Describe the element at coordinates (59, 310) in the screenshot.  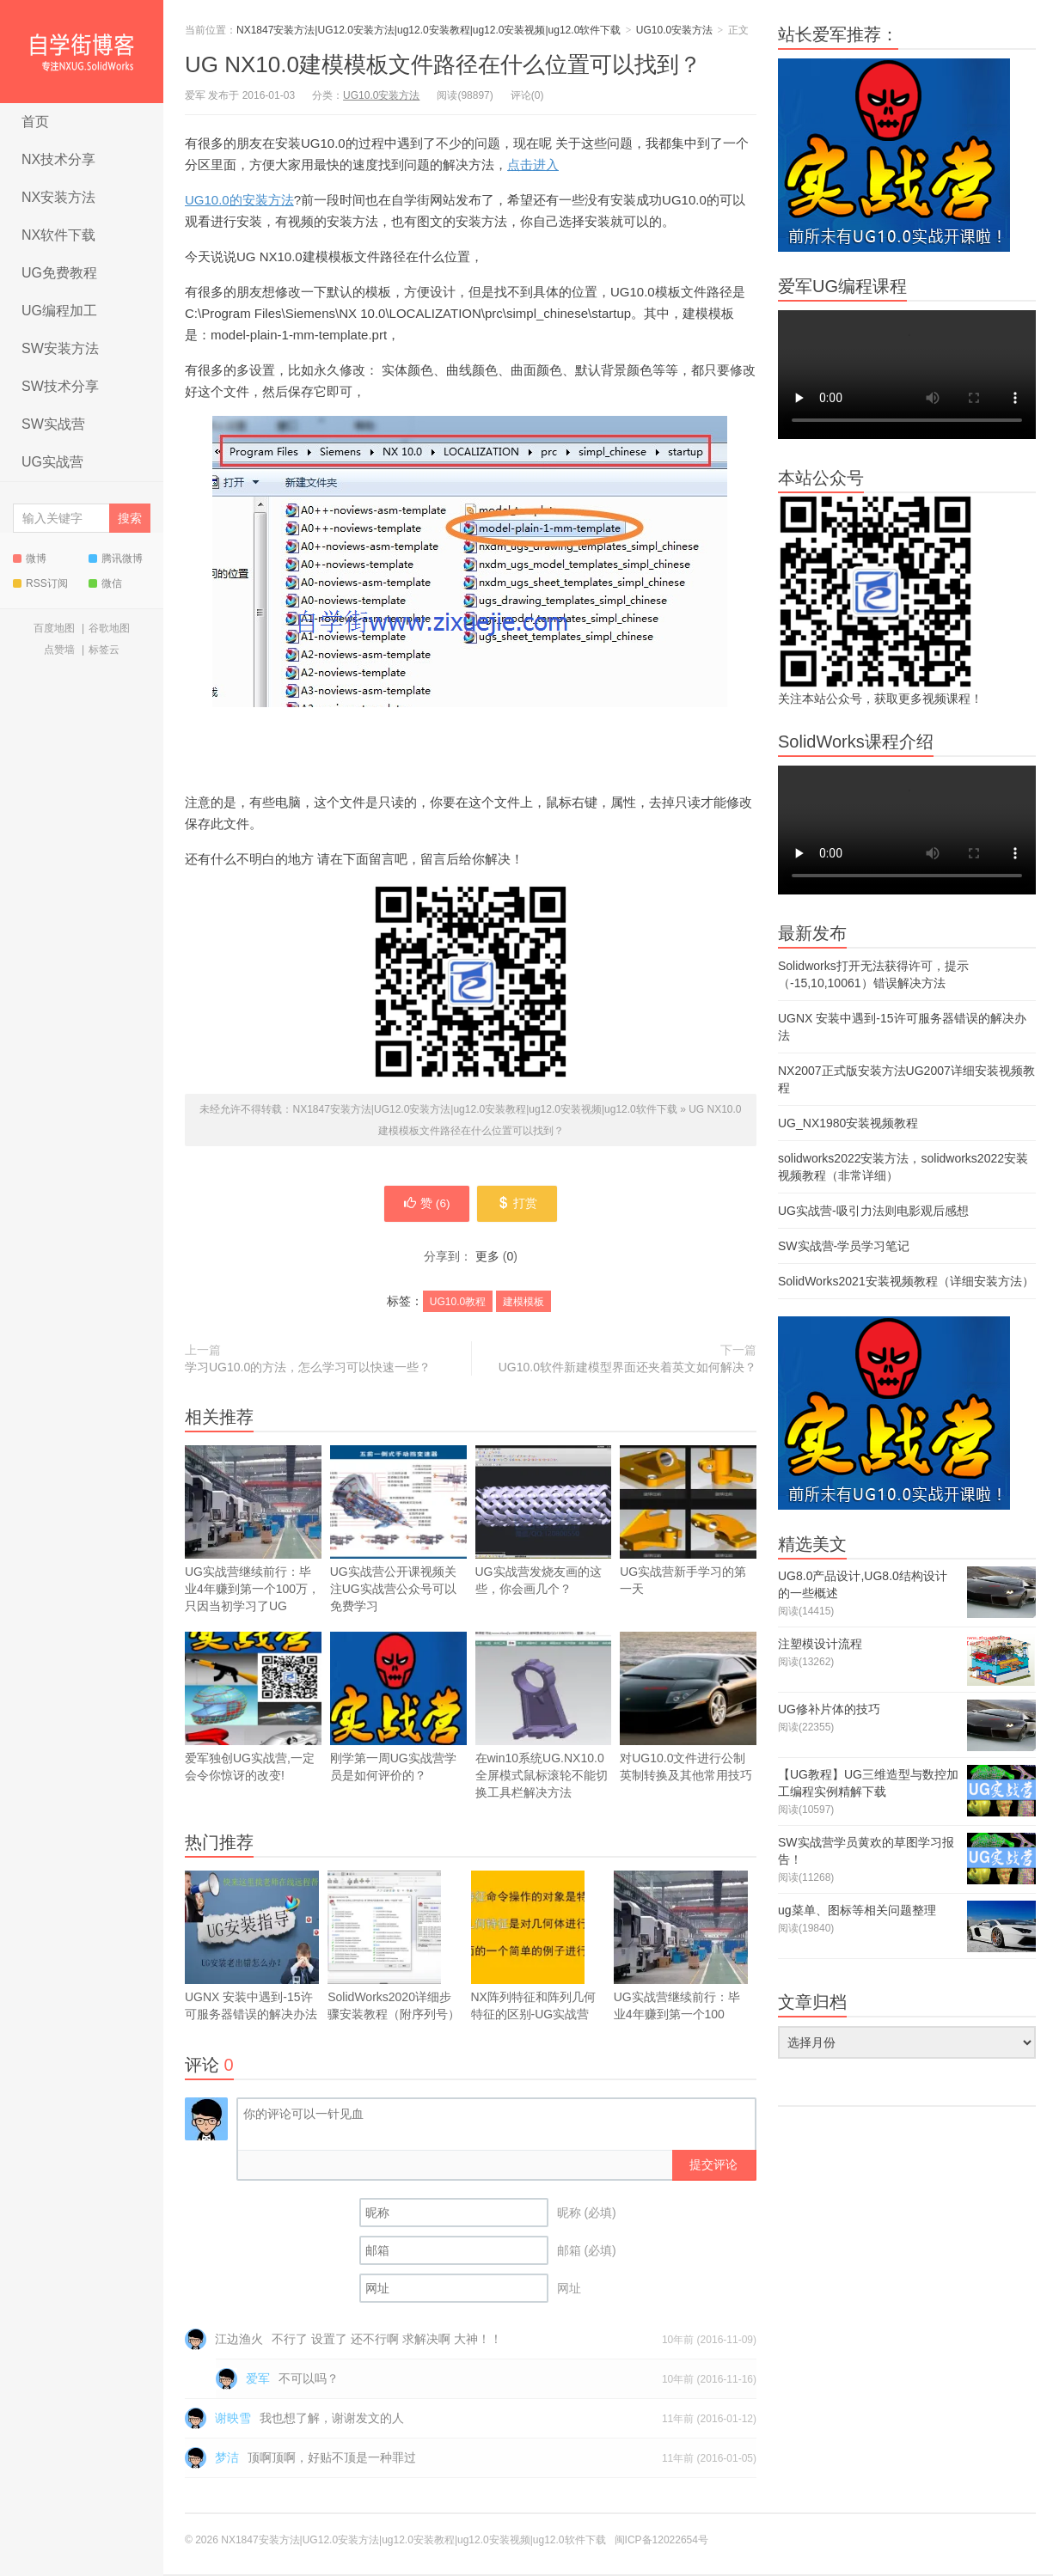
I see `UG编程加工` at that location.